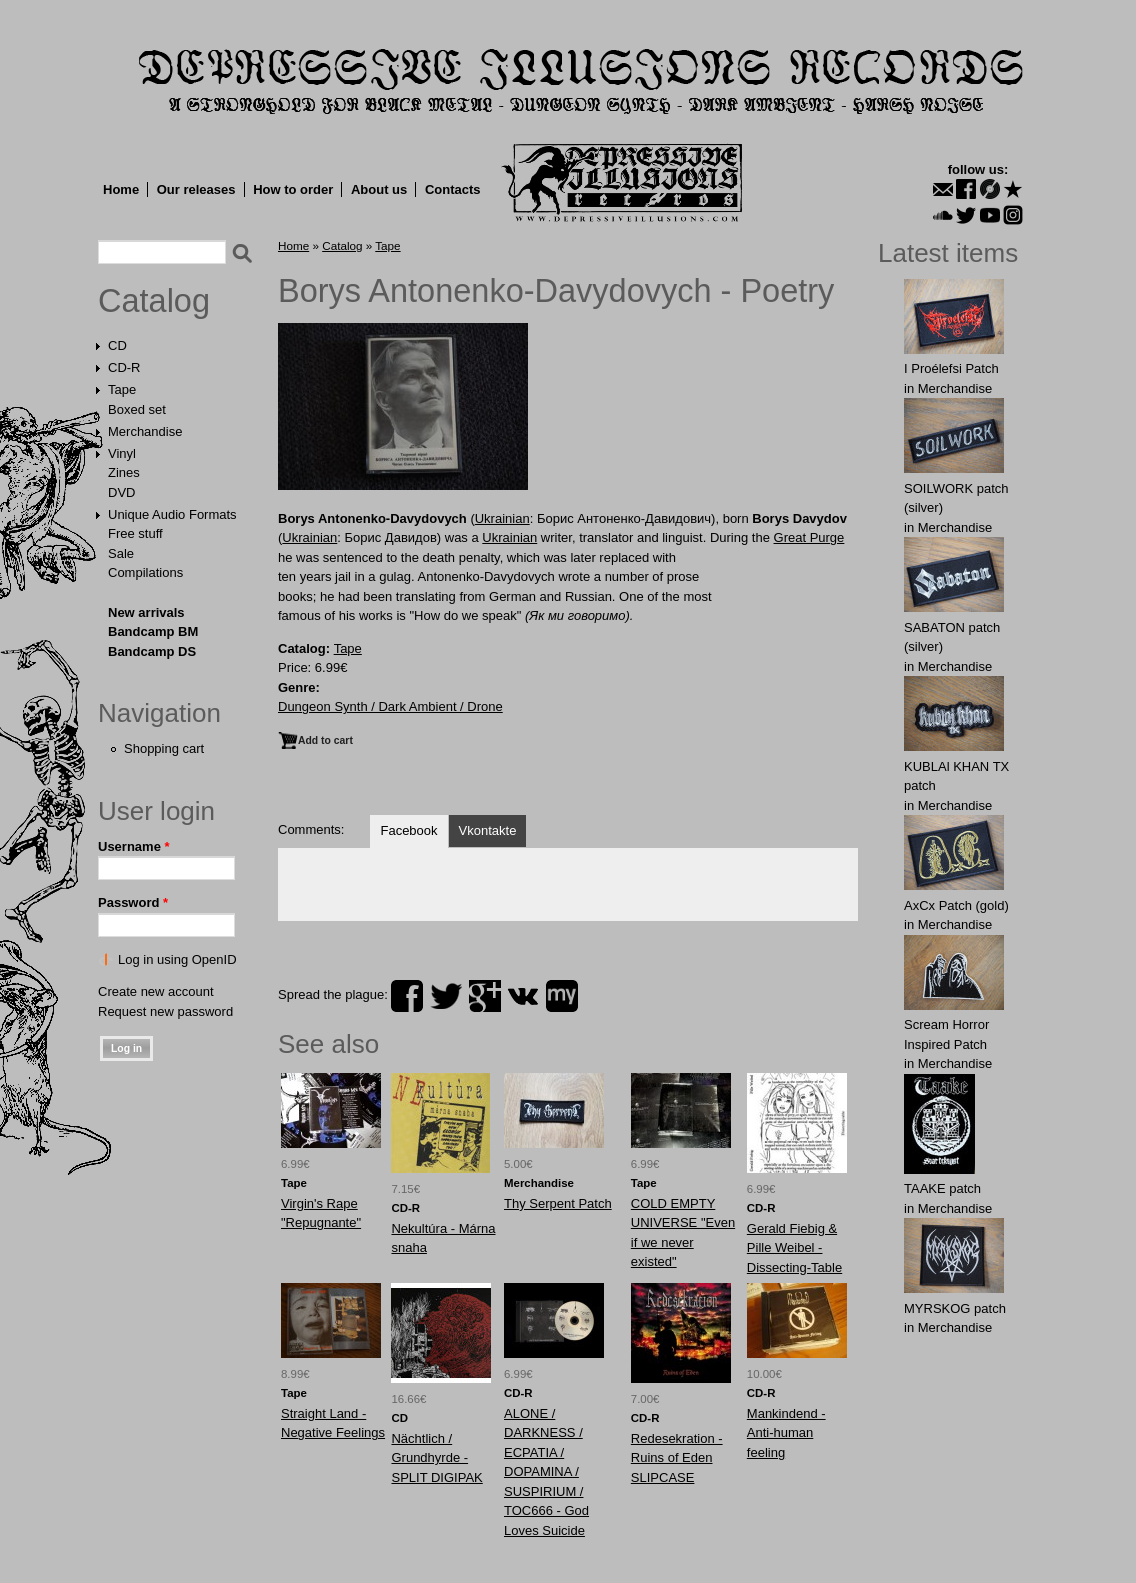 The width and height of the screenshot is (1136, 1583). Describe the element at coordinates (121, 189) in the screenshot. I see `Home` at that location.